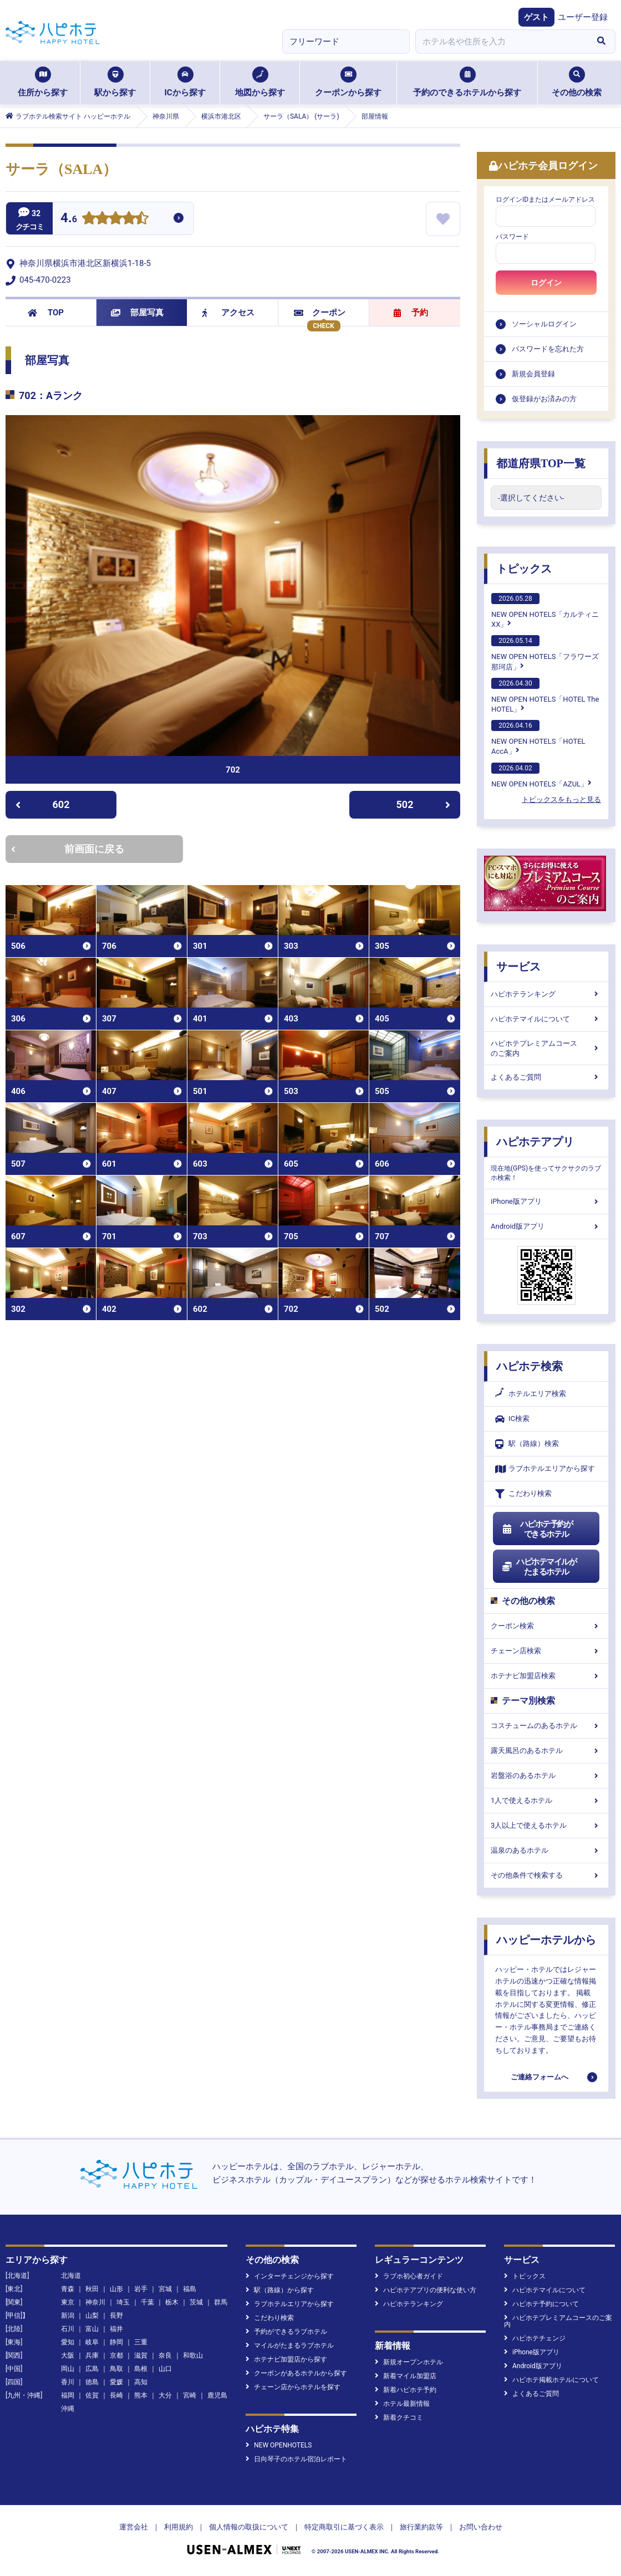 This screenshot has height=2576, width=621. What do you see at coordinates (67, 2369) in the screenshot?
I see `岡山` at bounding box center [67, 2369].